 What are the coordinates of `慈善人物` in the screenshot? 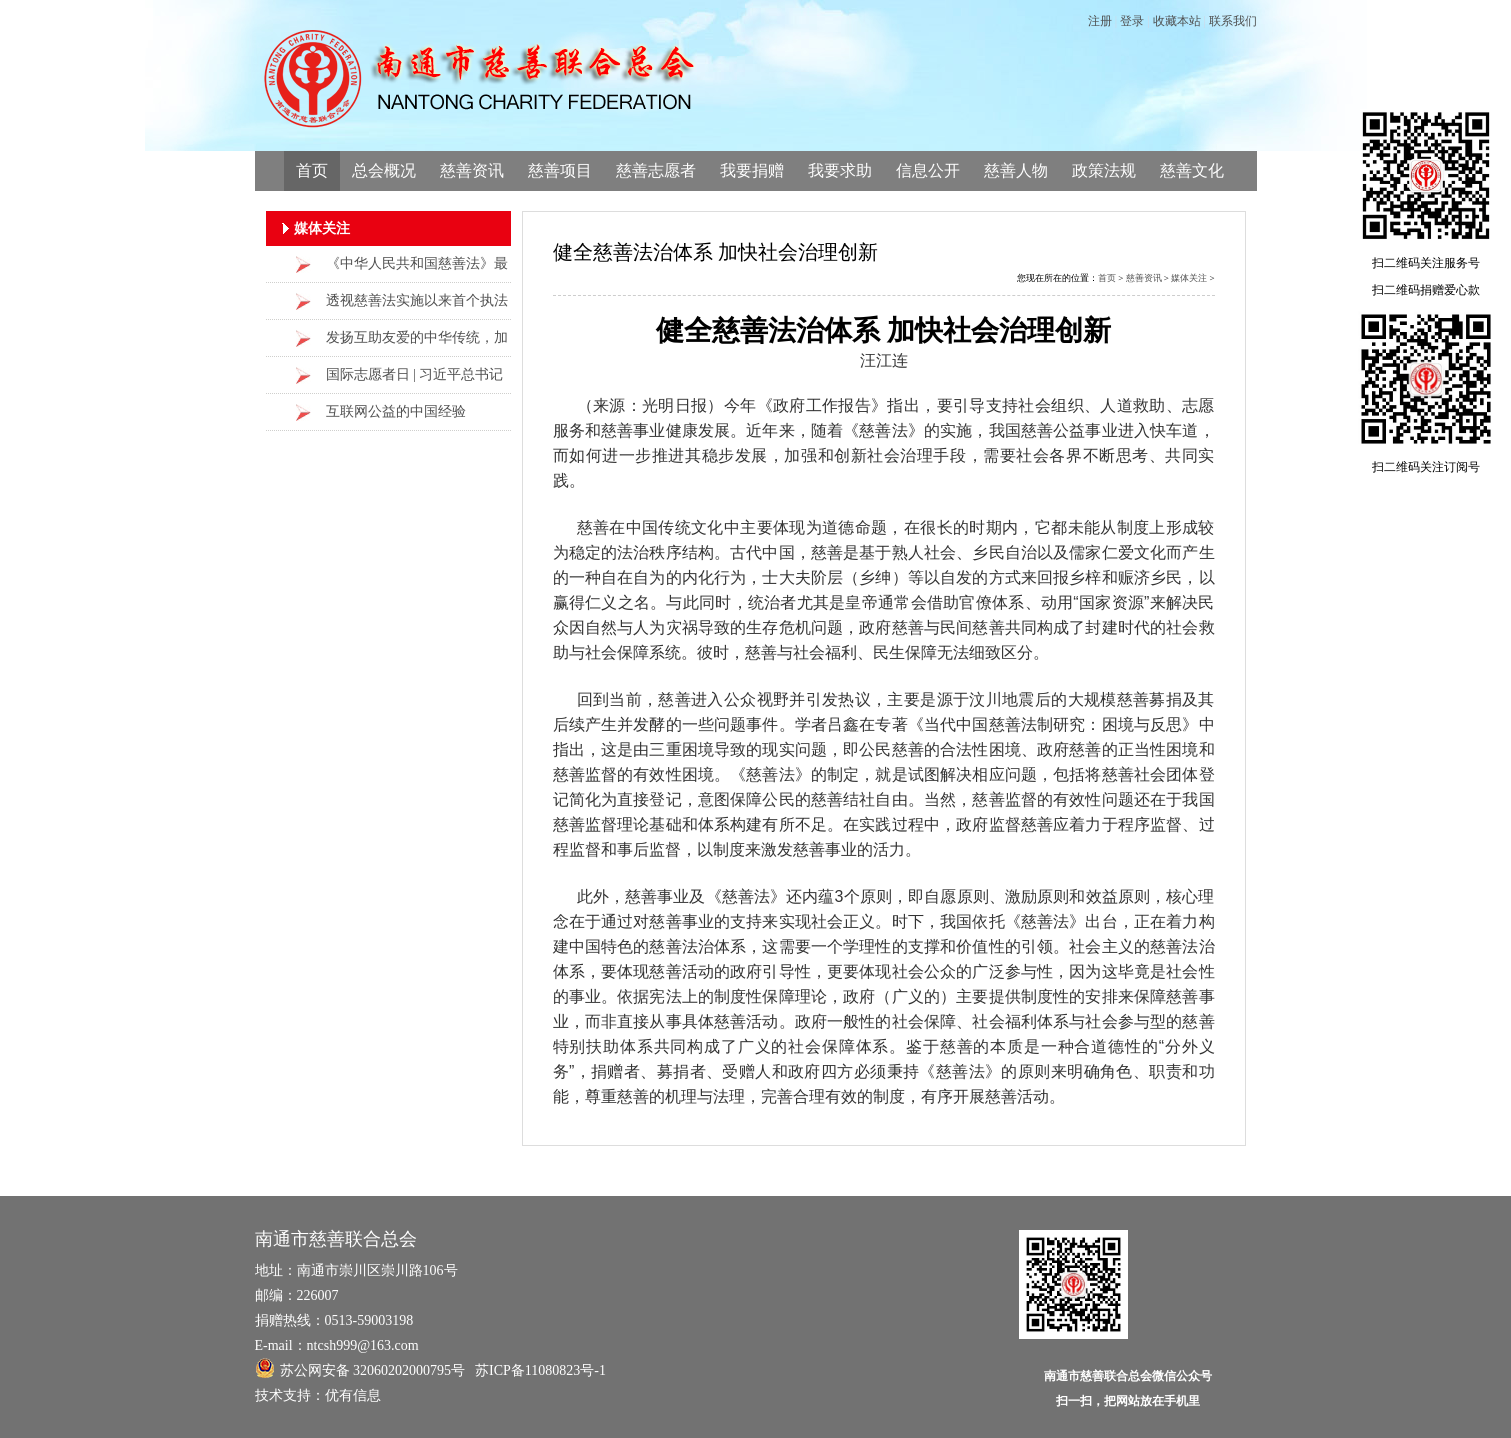 It's located at (1016, 170).